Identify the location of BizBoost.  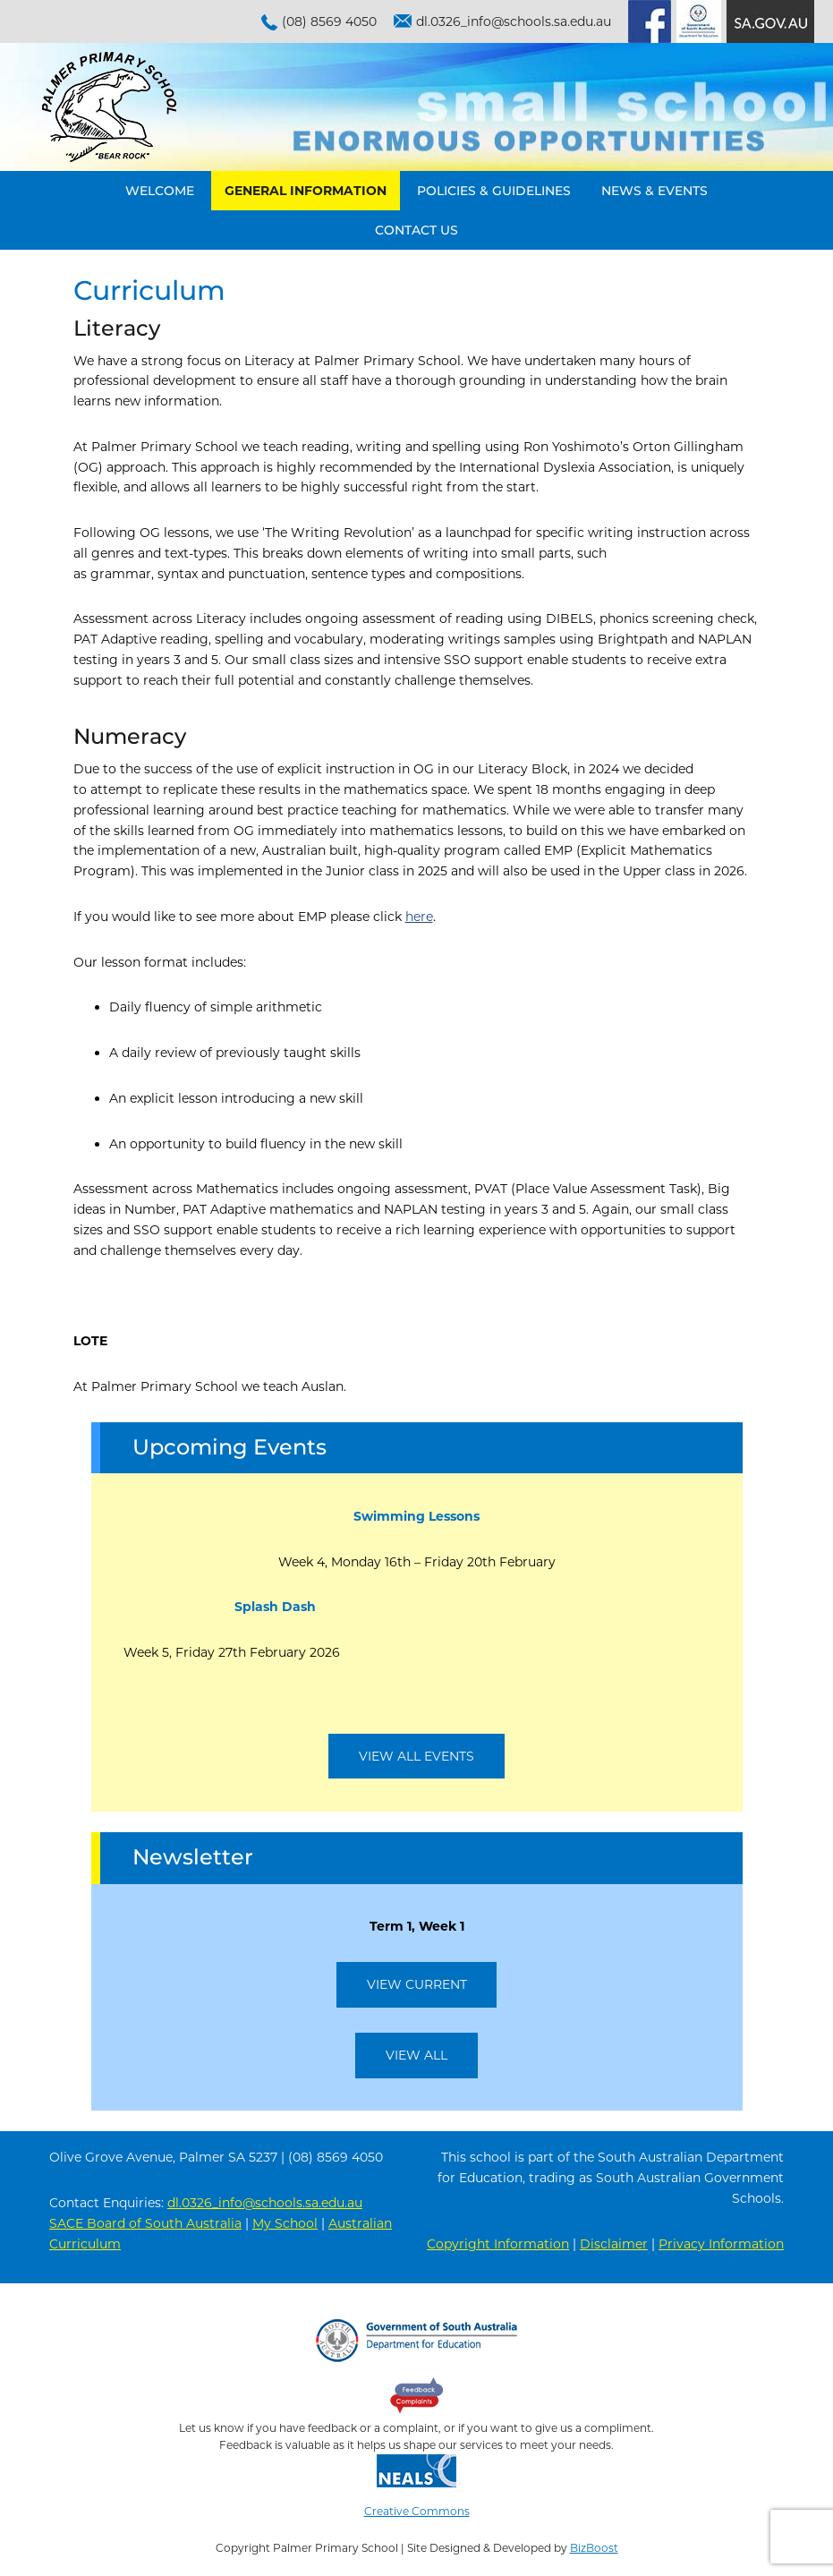
(594, 2548).